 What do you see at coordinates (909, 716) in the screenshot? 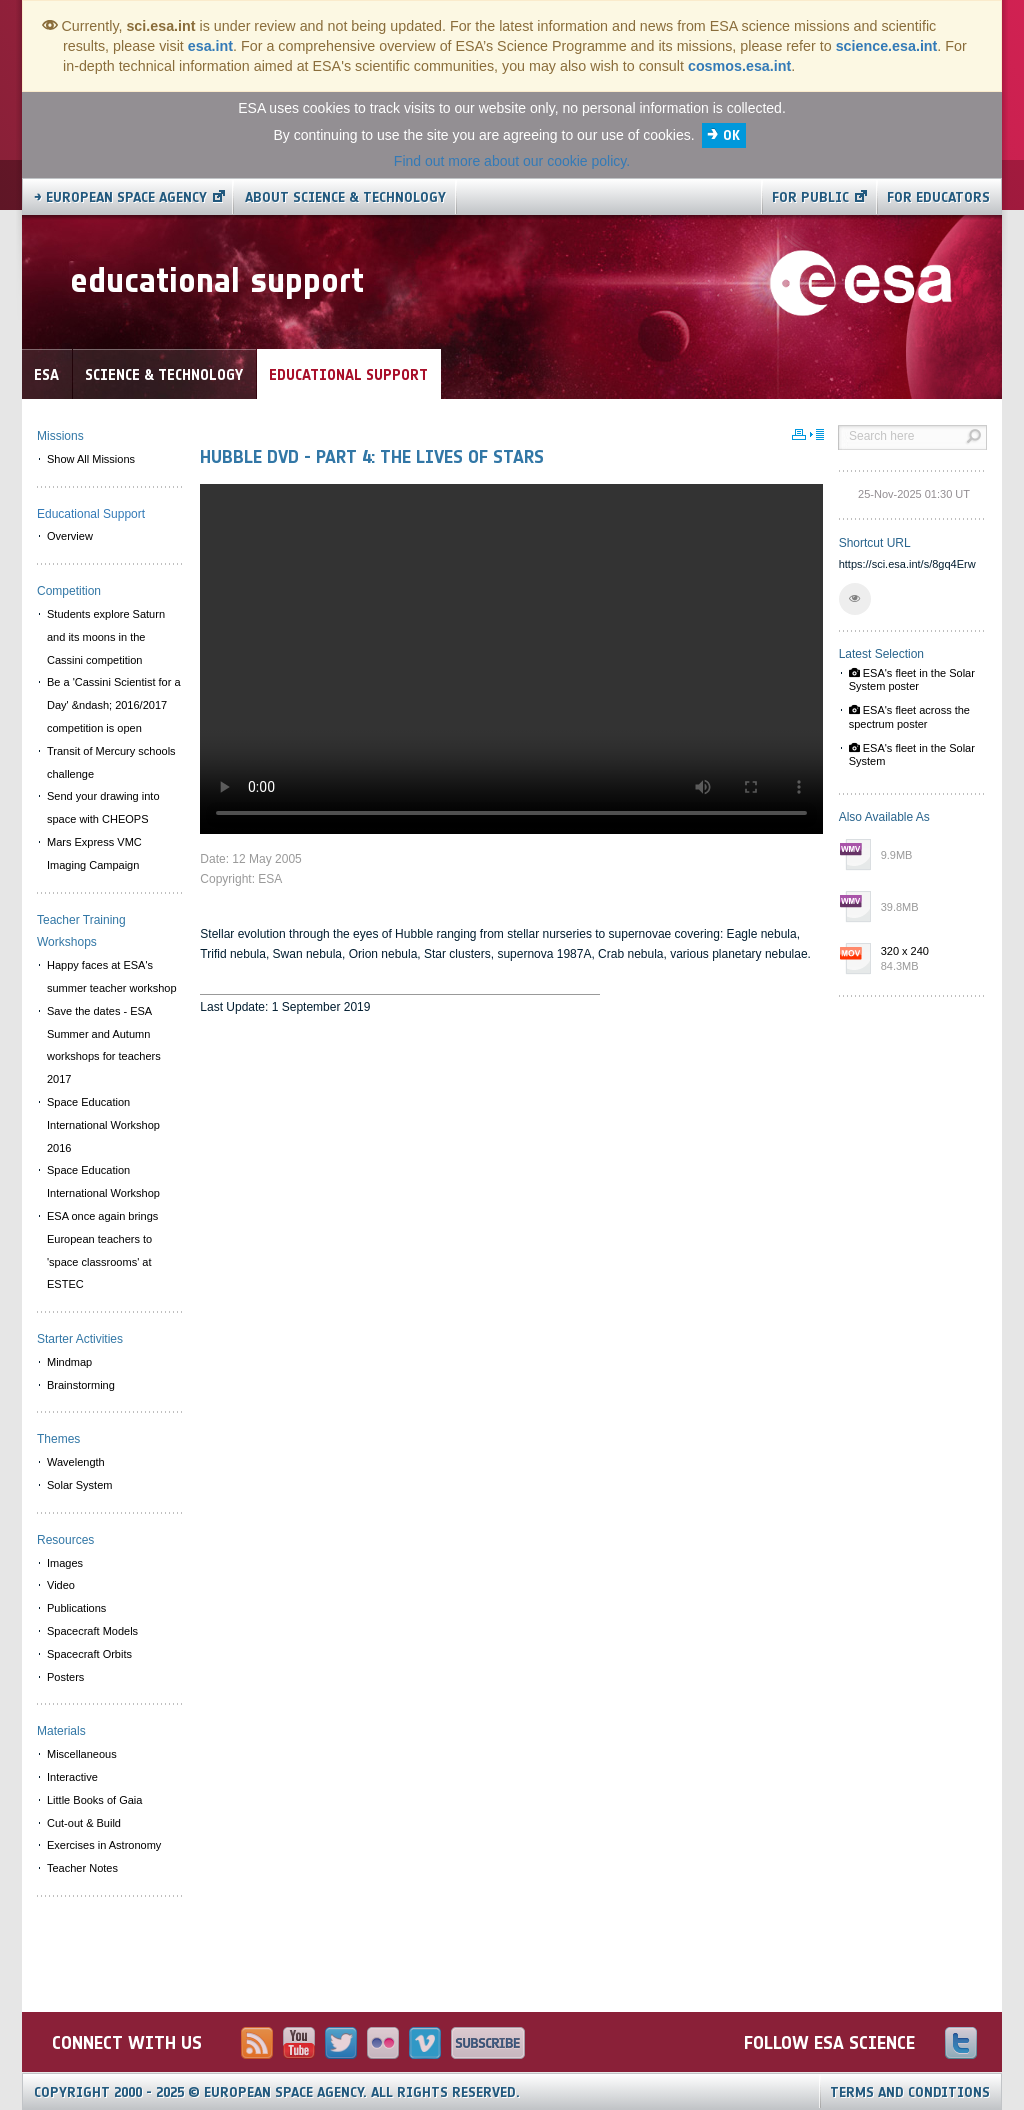
I see `ESA's fleet across the spectrum poster` at bounding box center [909, 716].